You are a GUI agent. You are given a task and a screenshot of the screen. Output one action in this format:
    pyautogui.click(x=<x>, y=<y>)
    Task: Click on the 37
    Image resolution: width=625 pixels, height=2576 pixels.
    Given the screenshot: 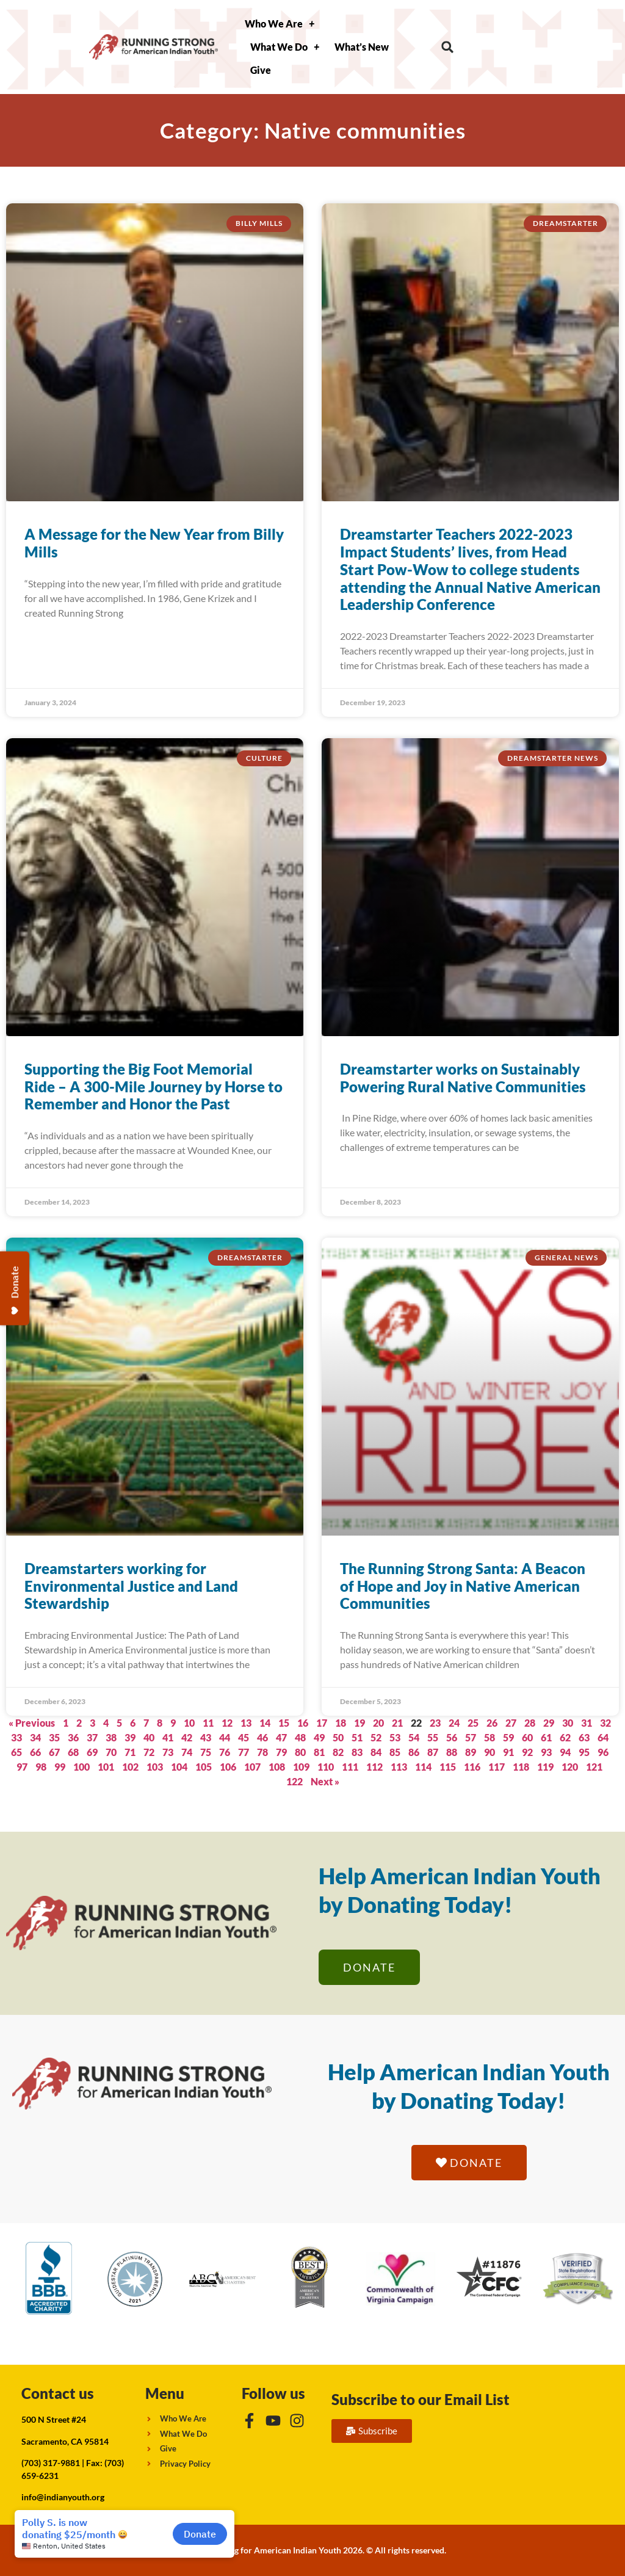 What is the action you would take?
    pyautogui.click(x=92, y=1737)
    